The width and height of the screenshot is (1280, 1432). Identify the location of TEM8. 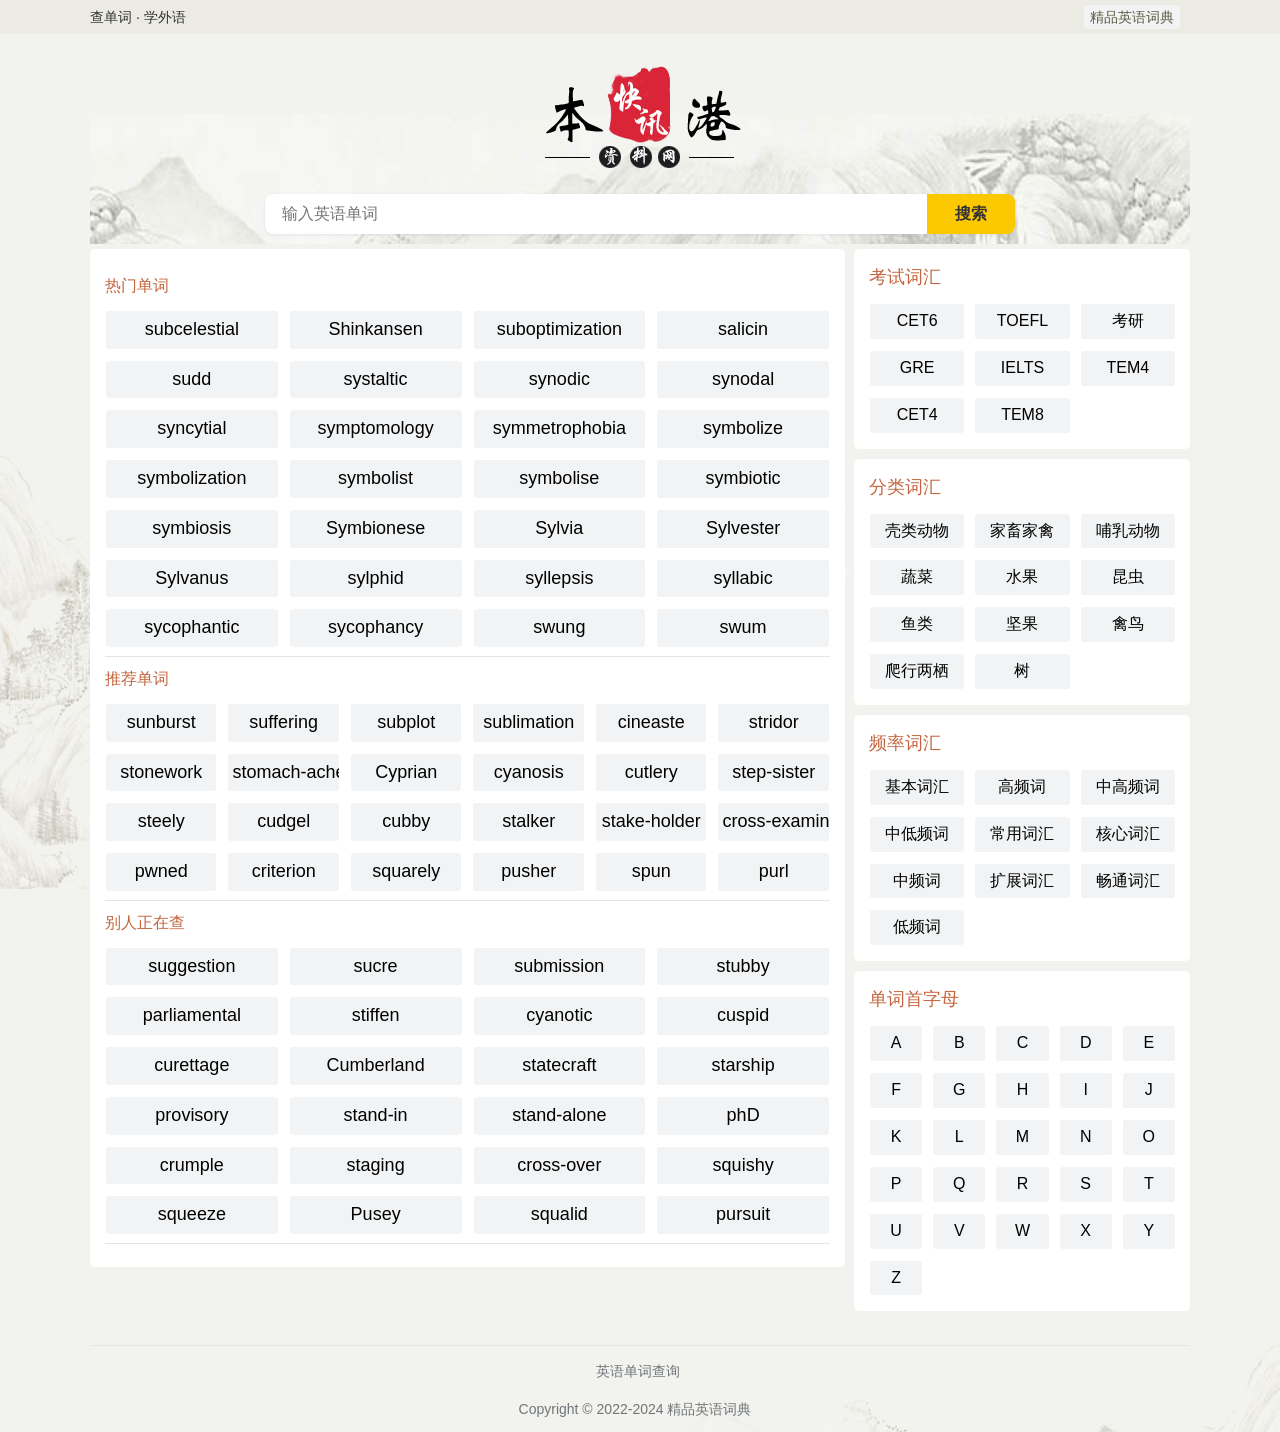
(1022, 414).